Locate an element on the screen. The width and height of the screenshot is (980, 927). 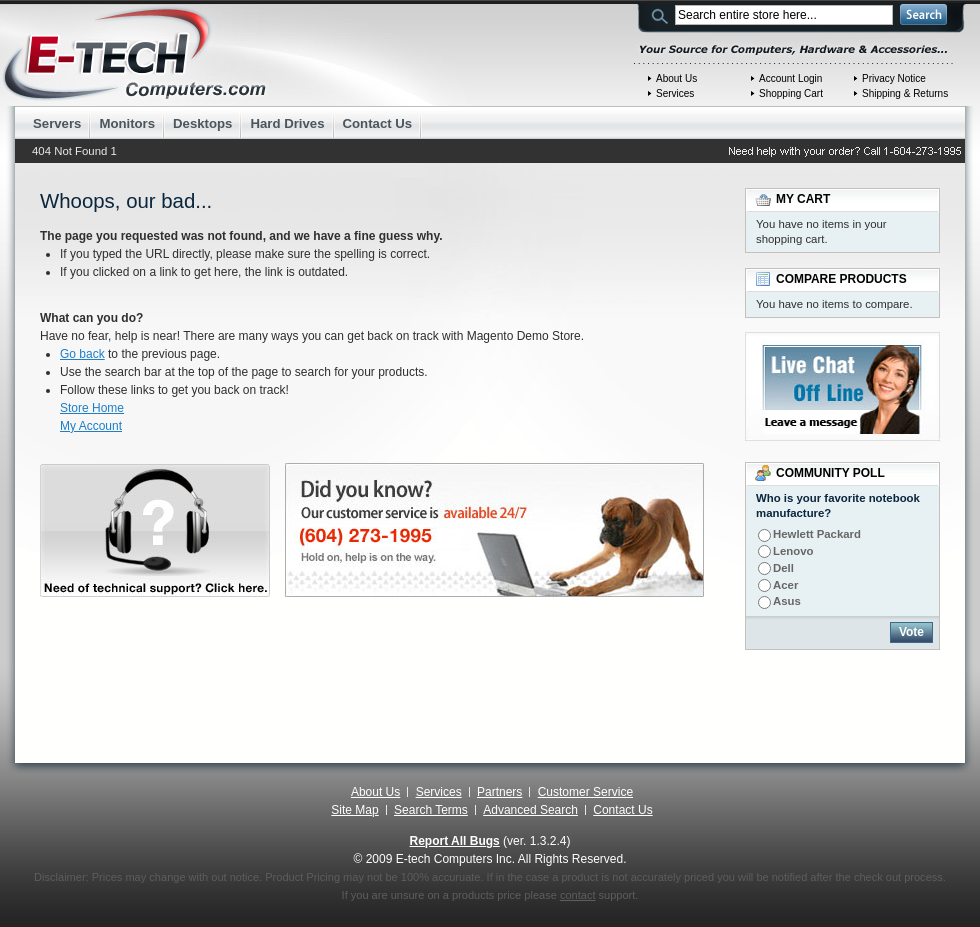
Advanced Search is located at coordinates (530, 810).